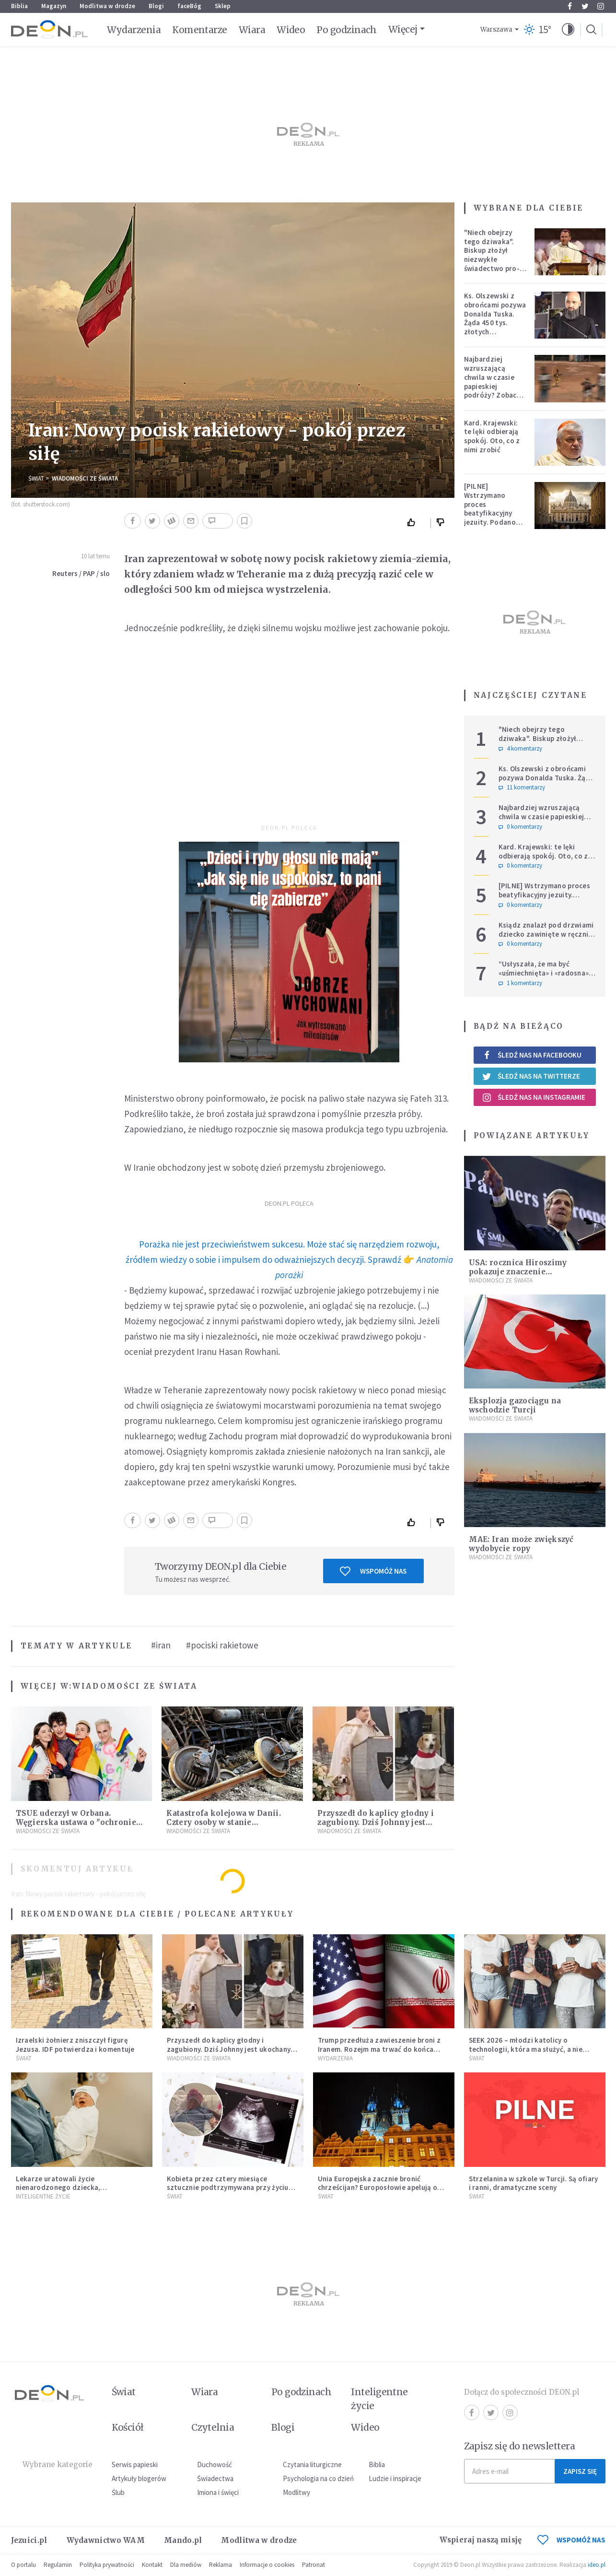 The width and height of the screenshot is (616, 2576). I want to click on Inteligentne Życie, so click(43, 2196).